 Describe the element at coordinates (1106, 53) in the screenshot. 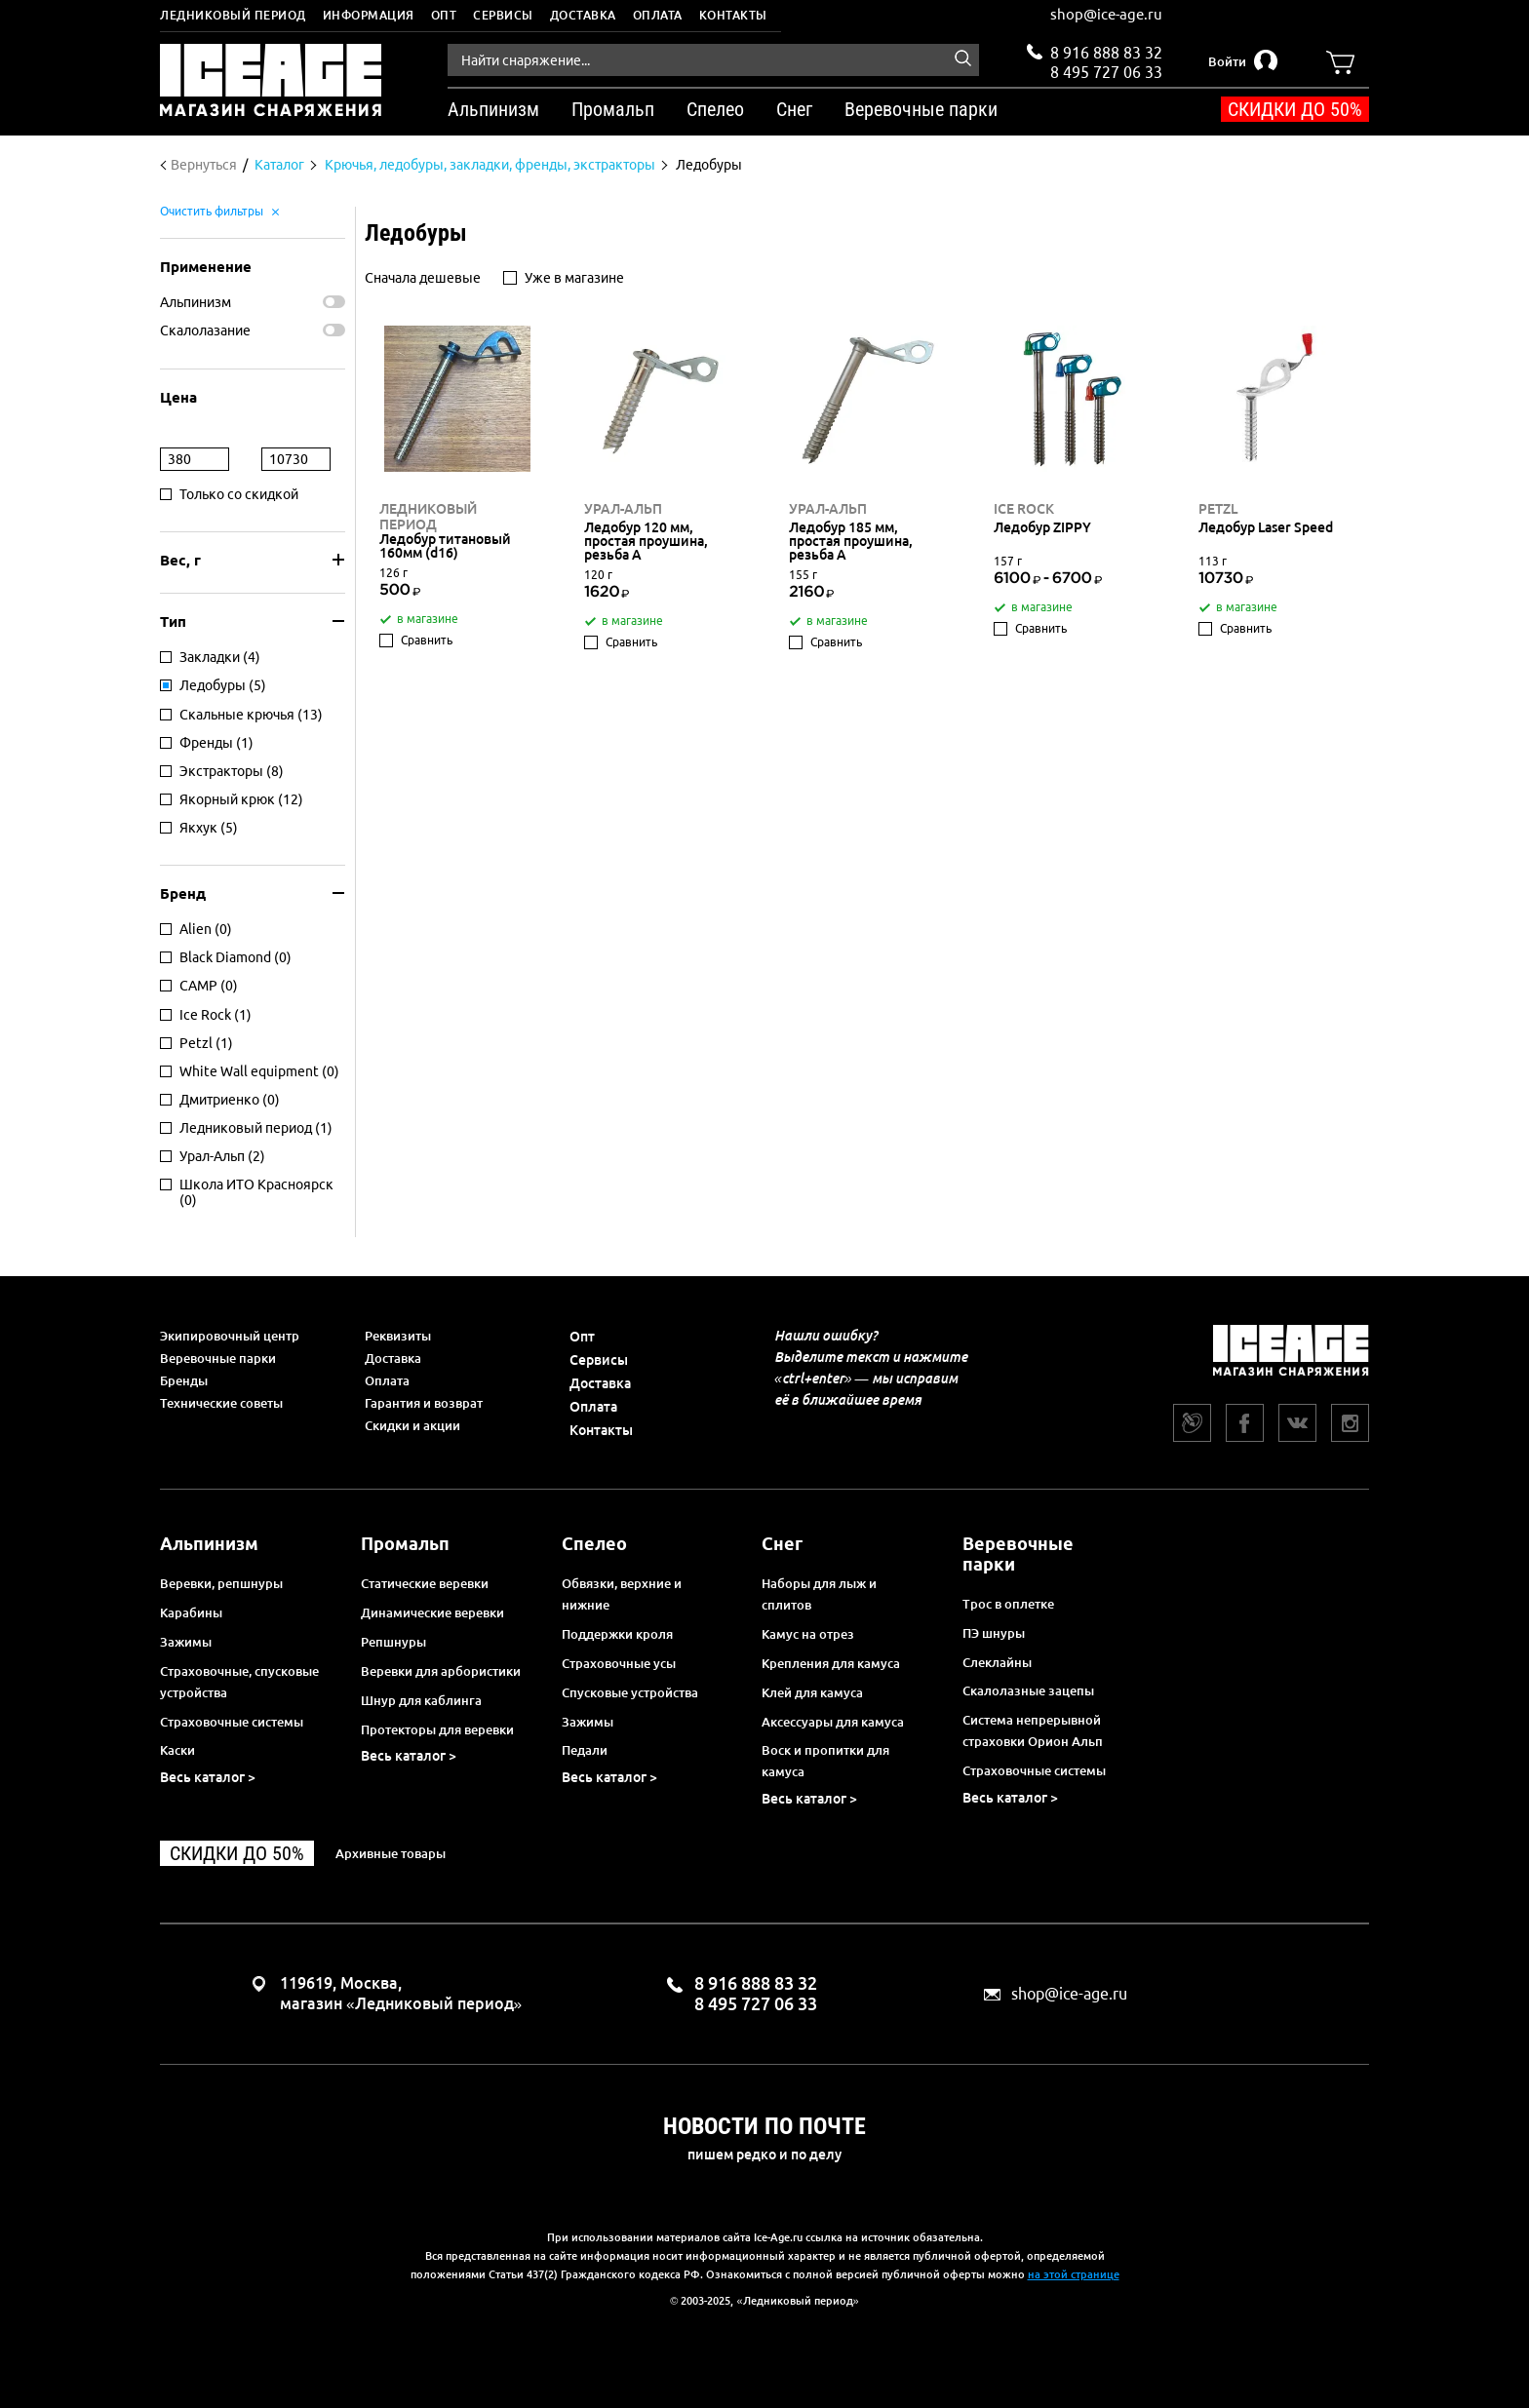

I see `8 916 888 83 32` at that location.